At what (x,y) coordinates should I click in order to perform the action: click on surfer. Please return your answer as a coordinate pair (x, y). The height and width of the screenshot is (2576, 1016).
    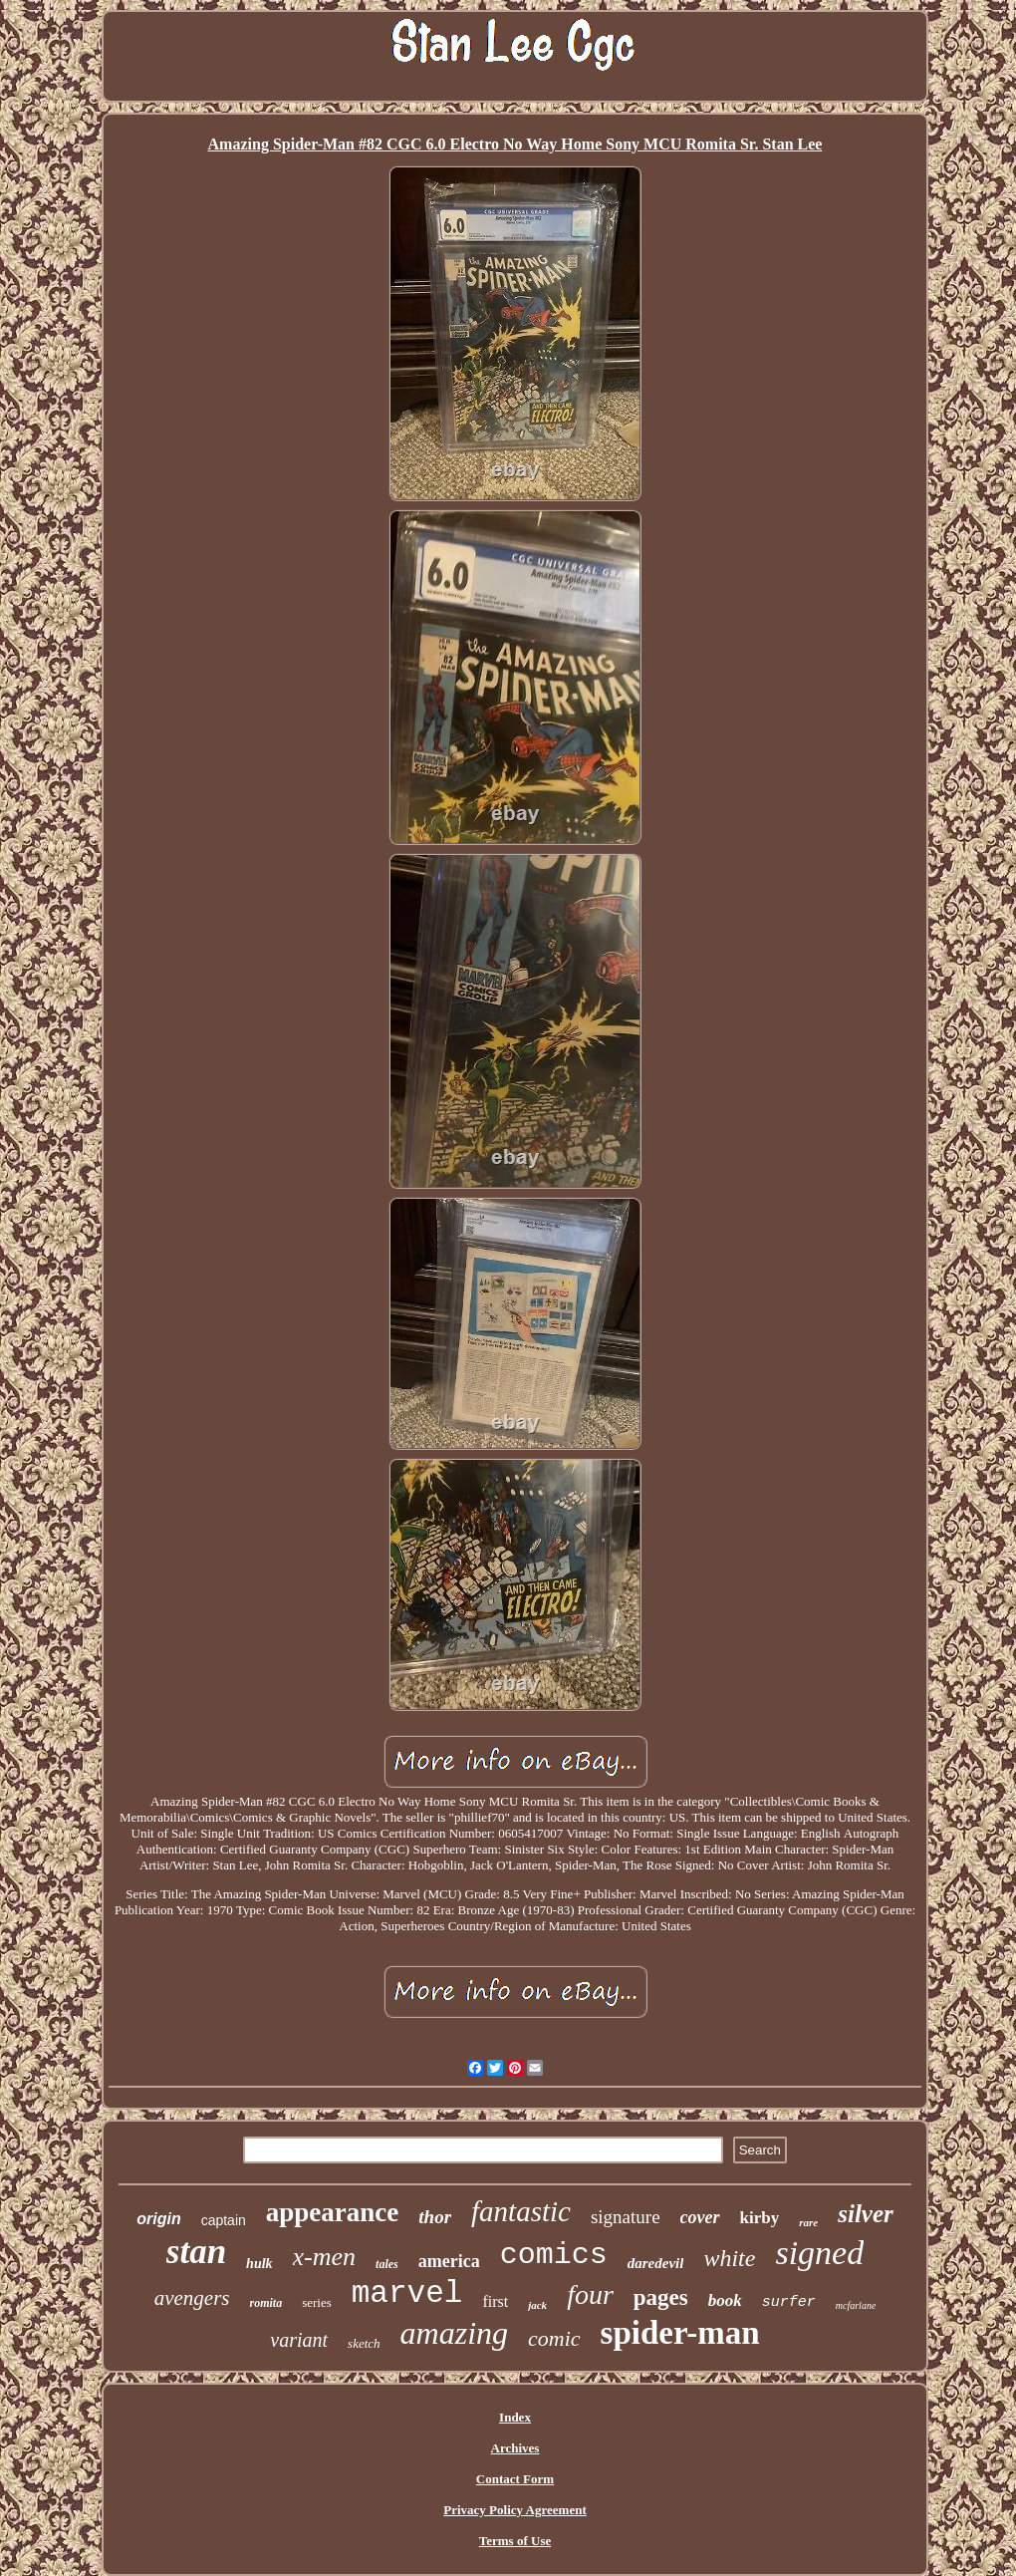
    Looking at the image, I should click on (789, 2302).